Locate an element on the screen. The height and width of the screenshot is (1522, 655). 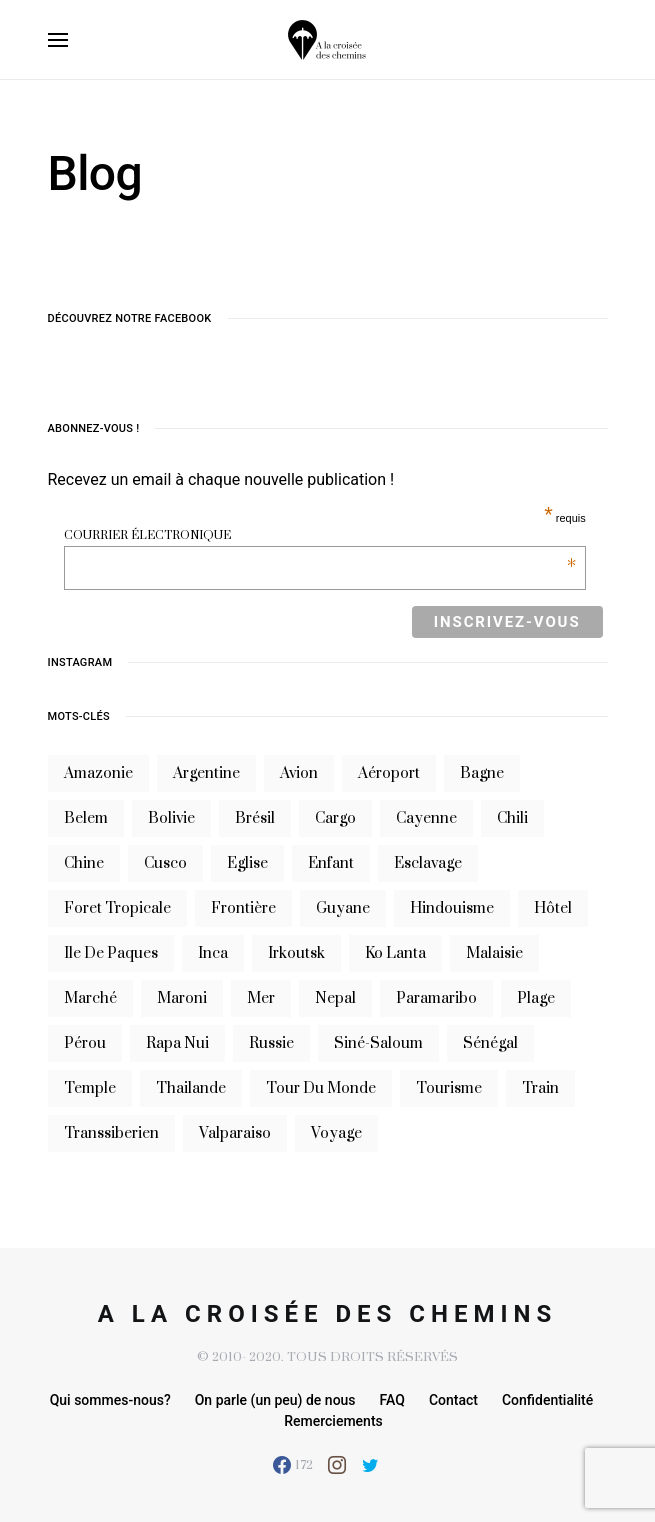
valparaiso [valparaiso (6 éléments)] is located at coordinates (235, 1133).